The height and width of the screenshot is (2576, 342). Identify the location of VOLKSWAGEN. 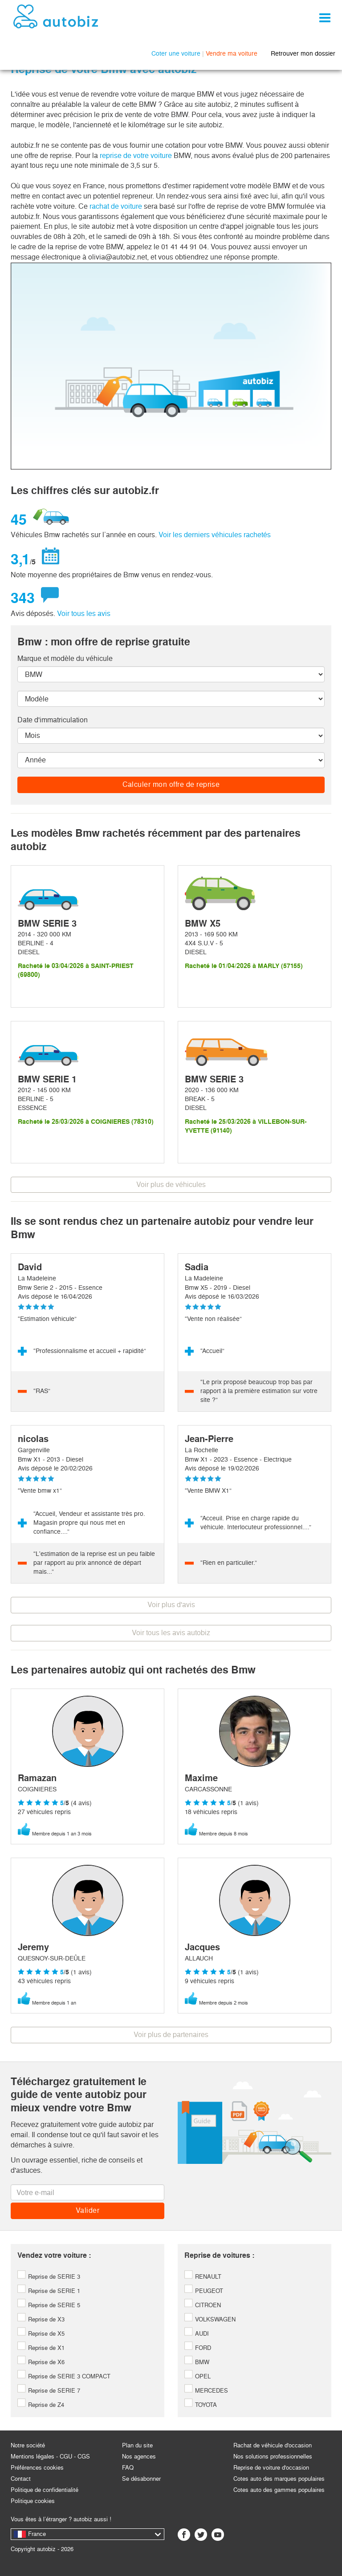
(210, 2319).